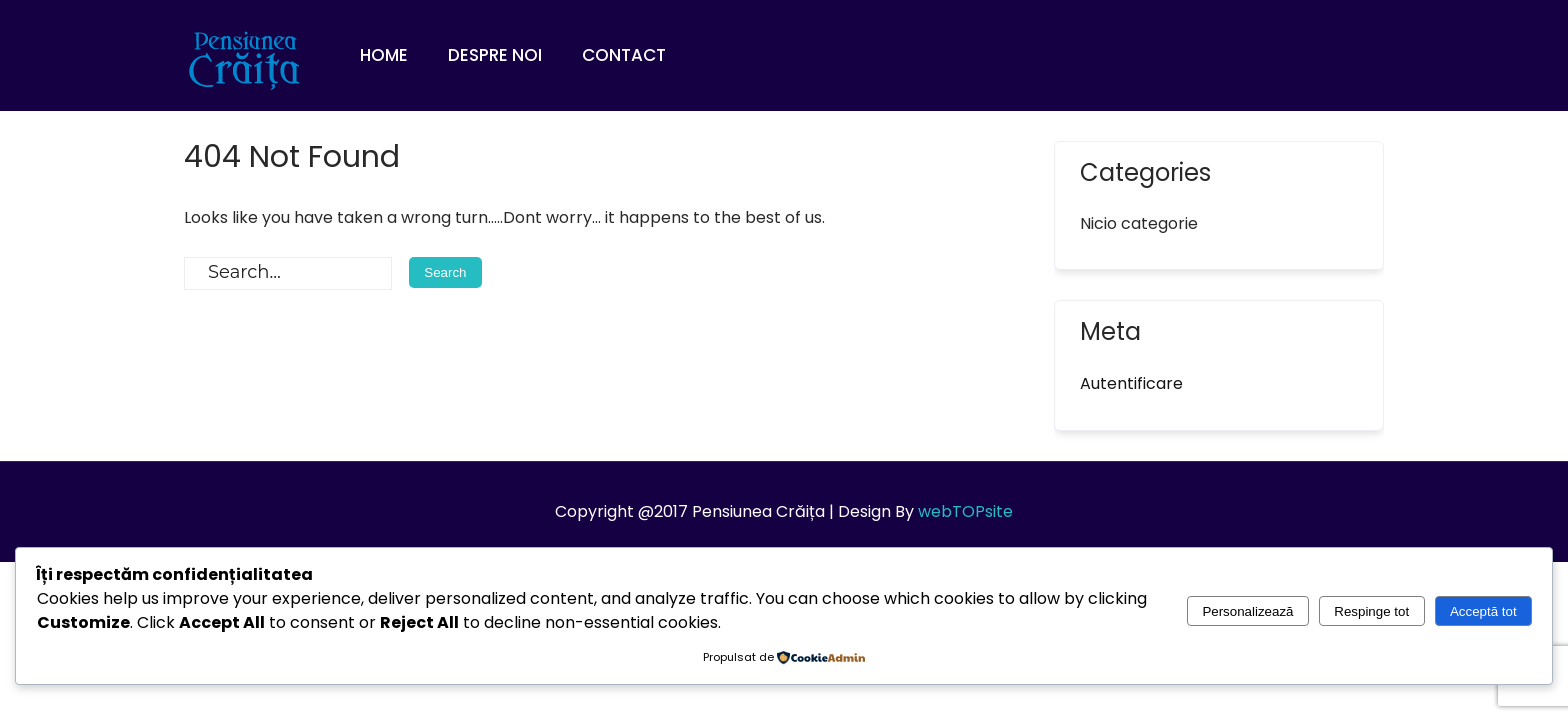 The height and width of the screenshot is (720, 1568). Describe the element at coordinates (495, 55) in the screenshot. I see `Despre noi` at that location.